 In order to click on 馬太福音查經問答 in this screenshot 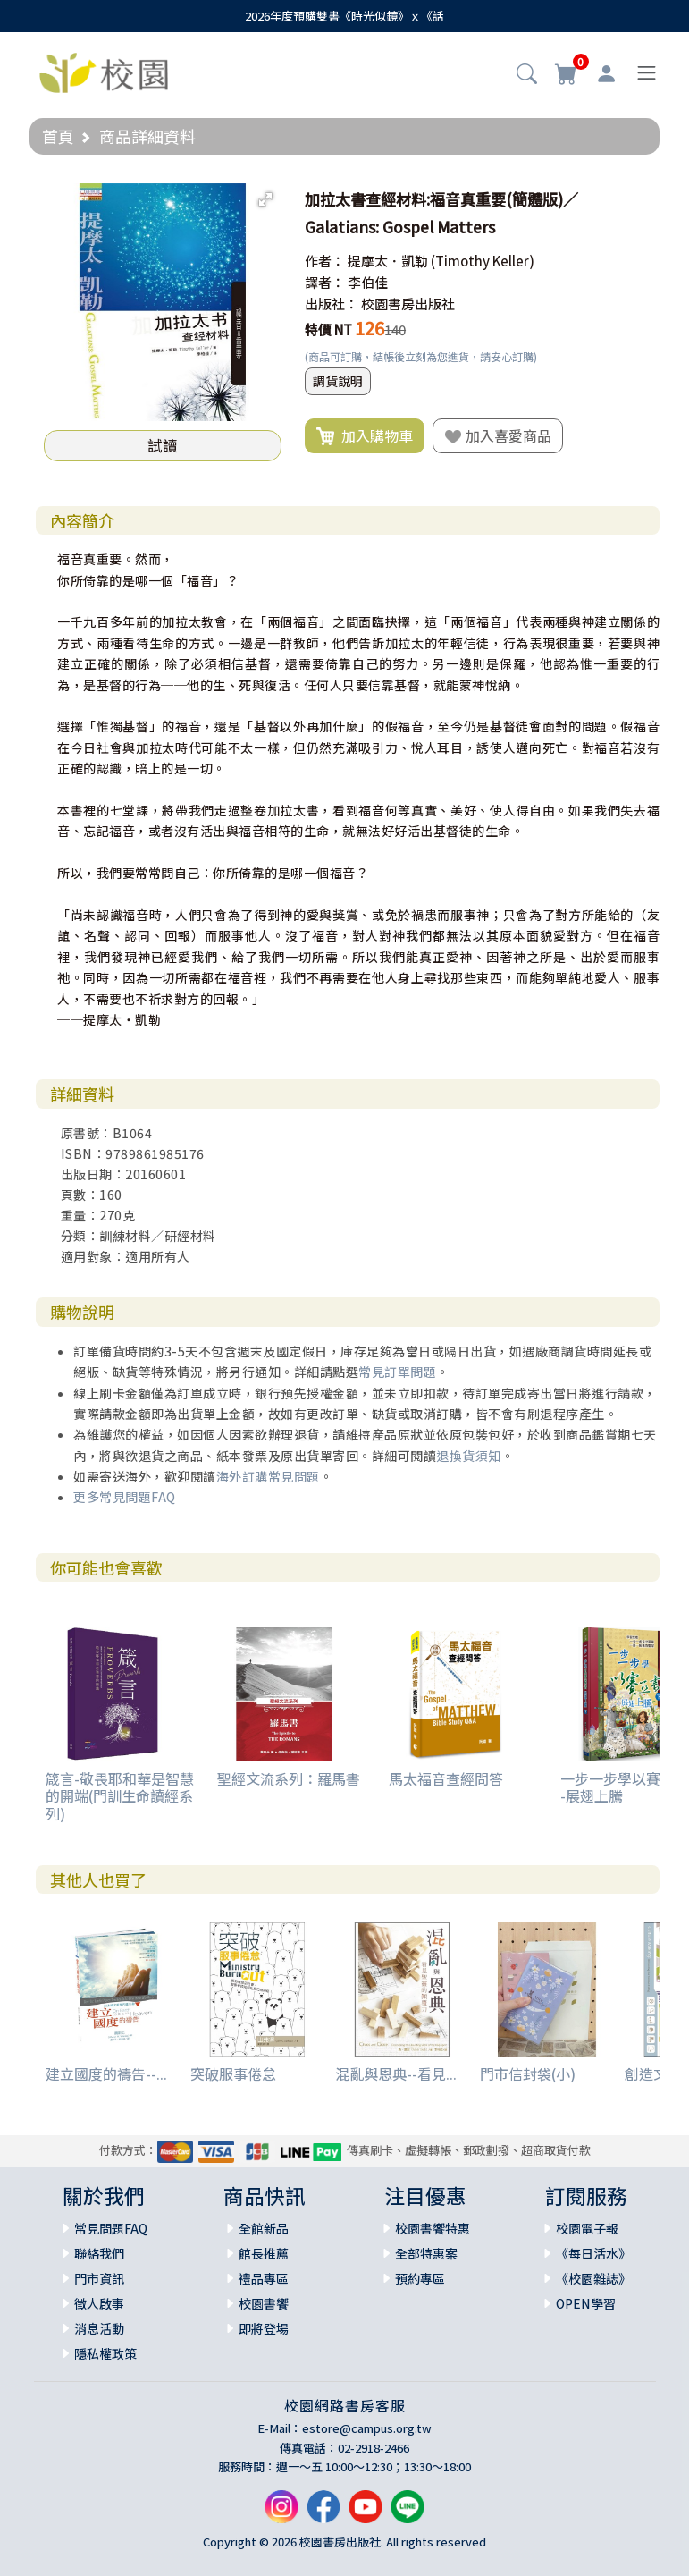, I will do `click(446, 1778)`.